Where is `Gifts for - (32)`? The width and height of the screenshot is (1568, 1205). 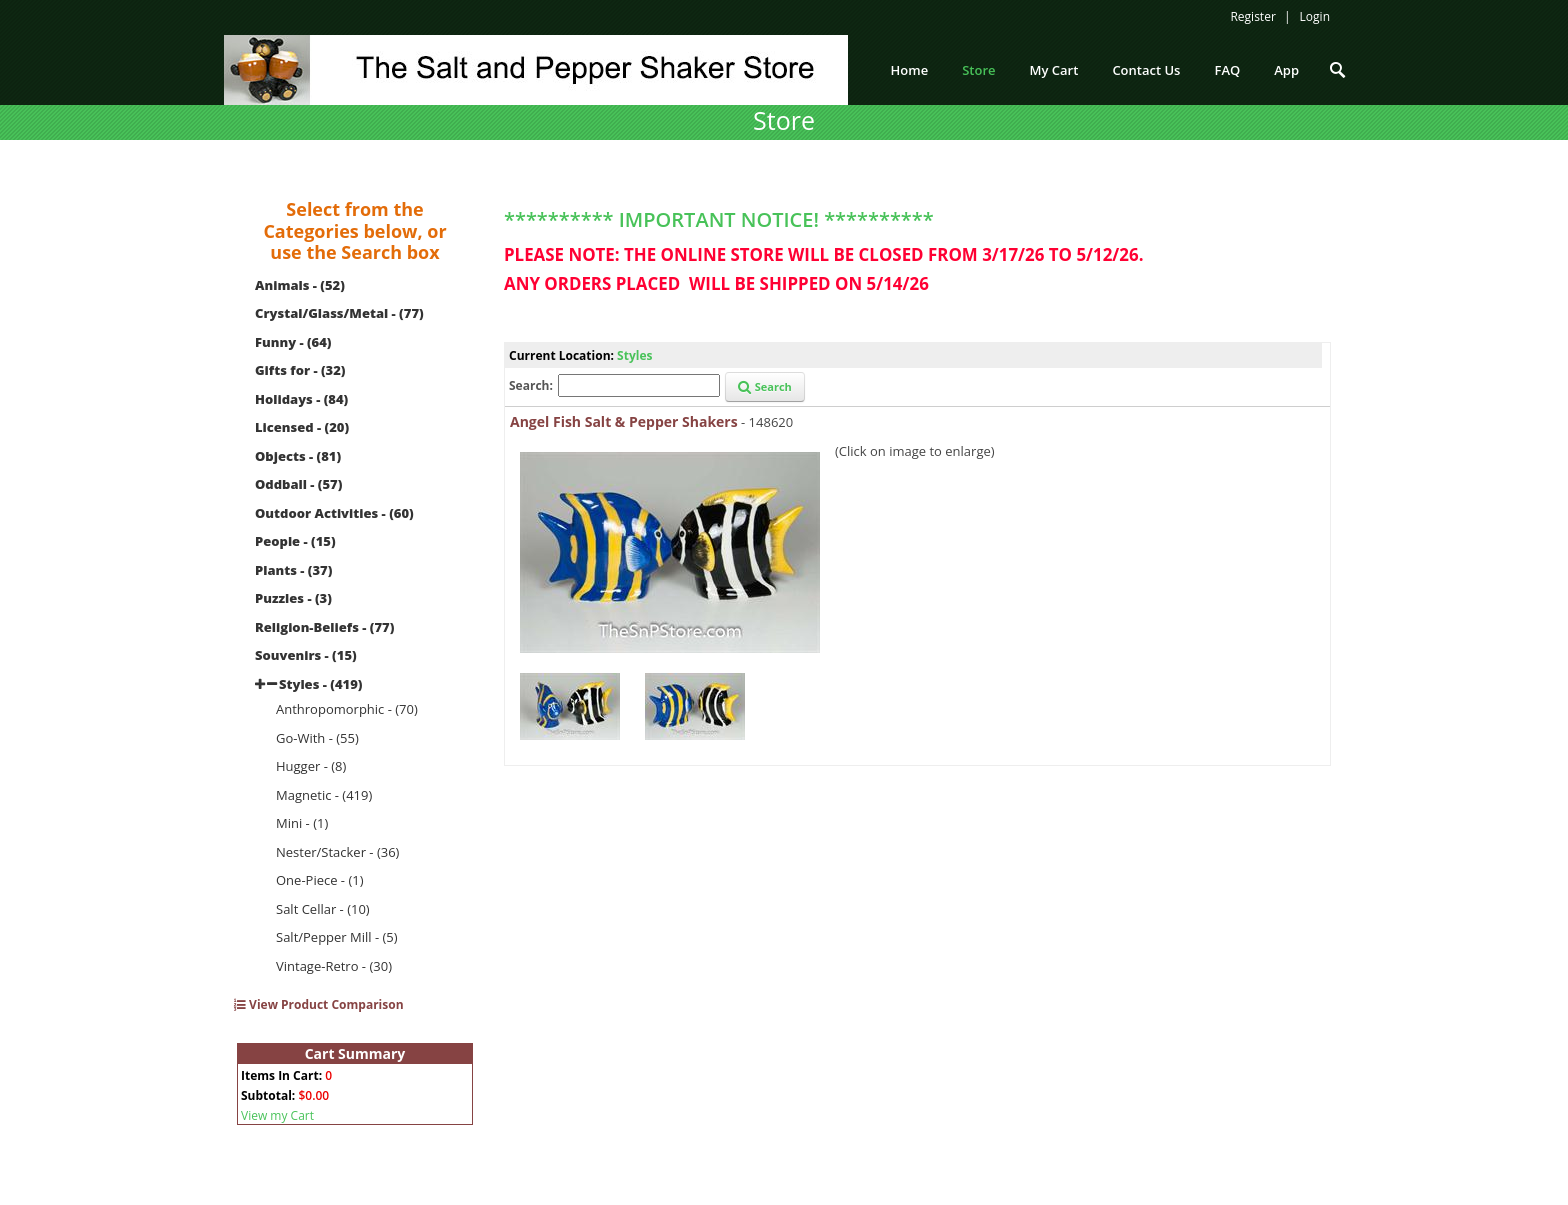 Gifts for - (32) is located at coordinates (300, 370).